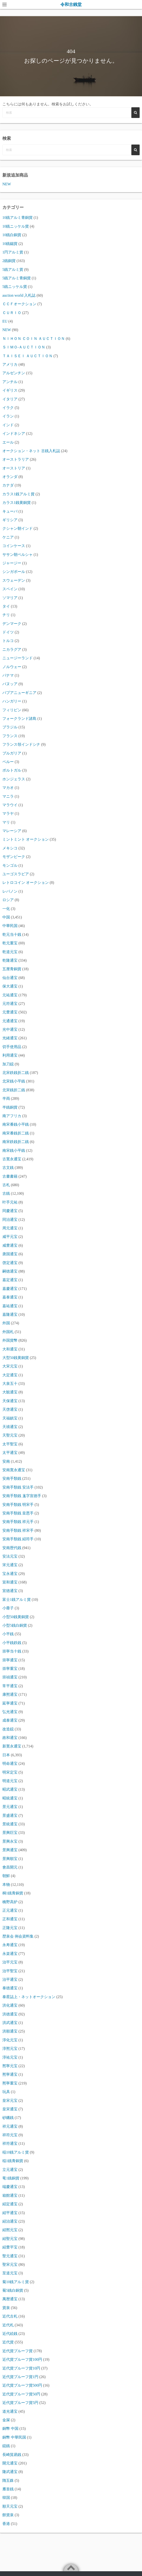  What do you see at coordinates (10, 2014) in the screenshot?
I see `洪徳通宝` at bounding box center [10, 2014].